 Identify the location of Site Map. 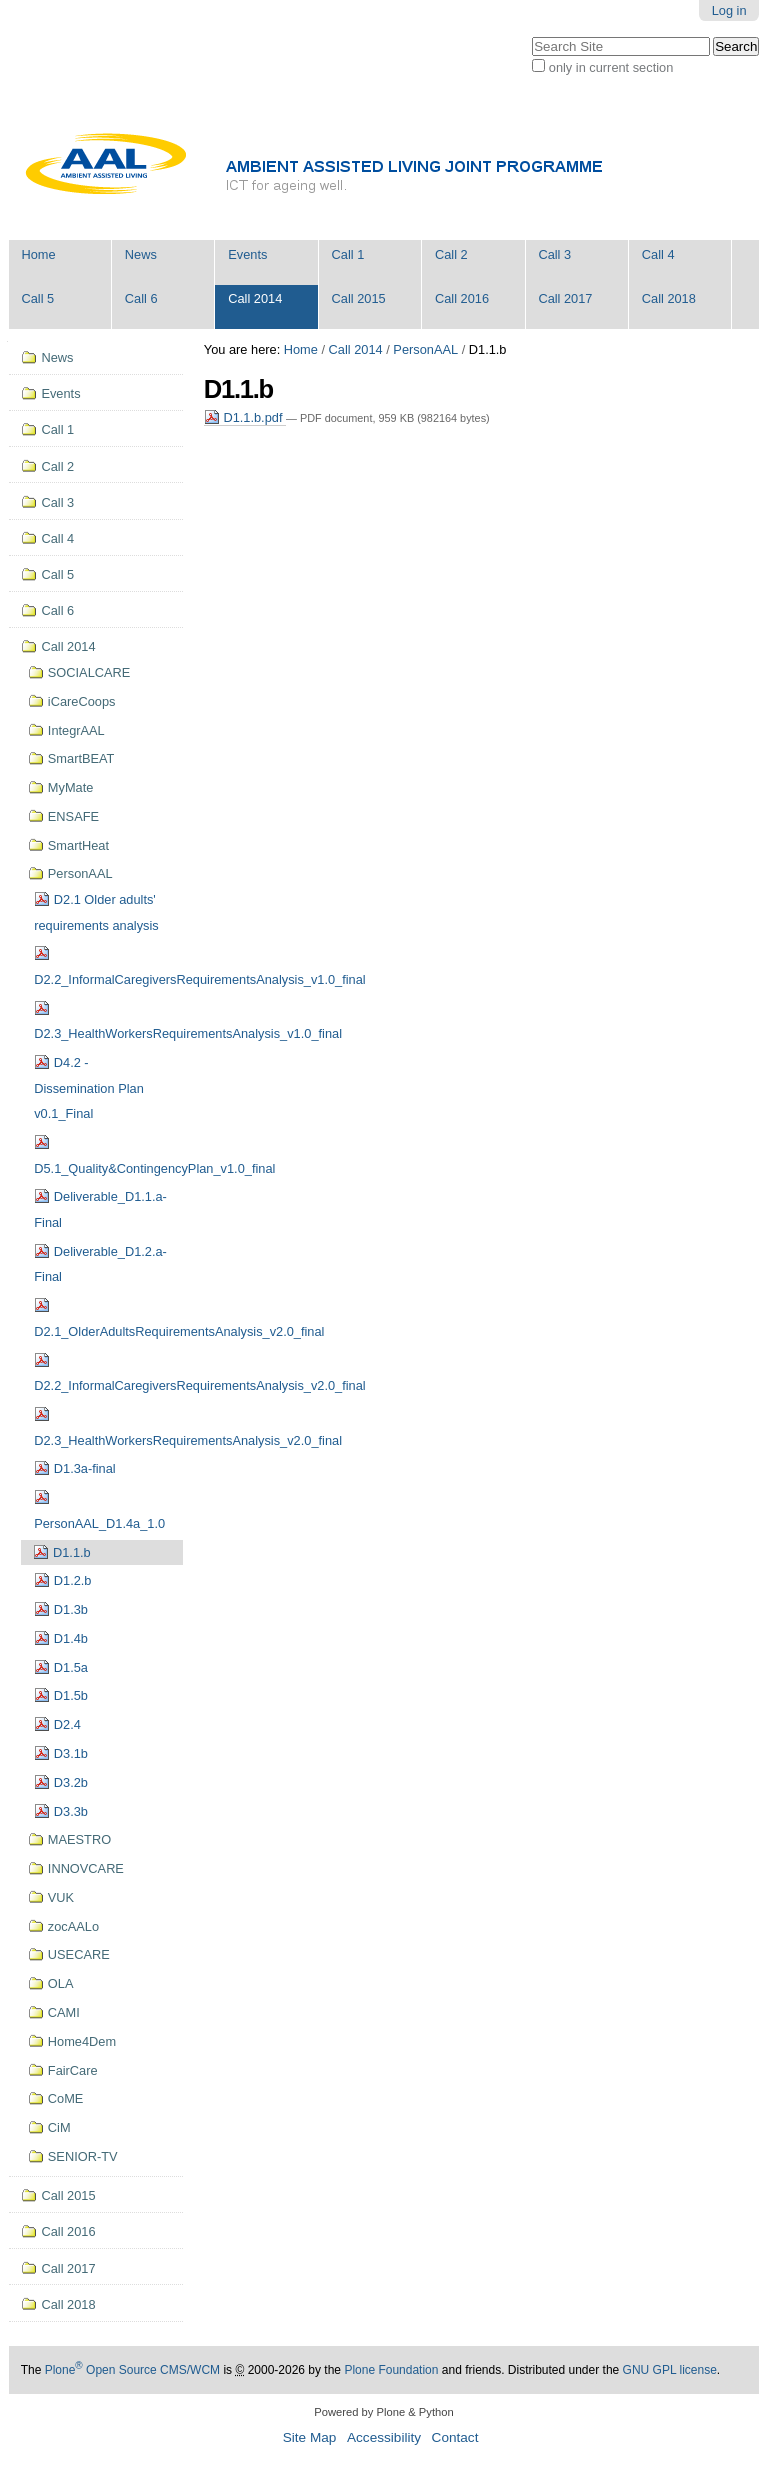
(310, 2437).